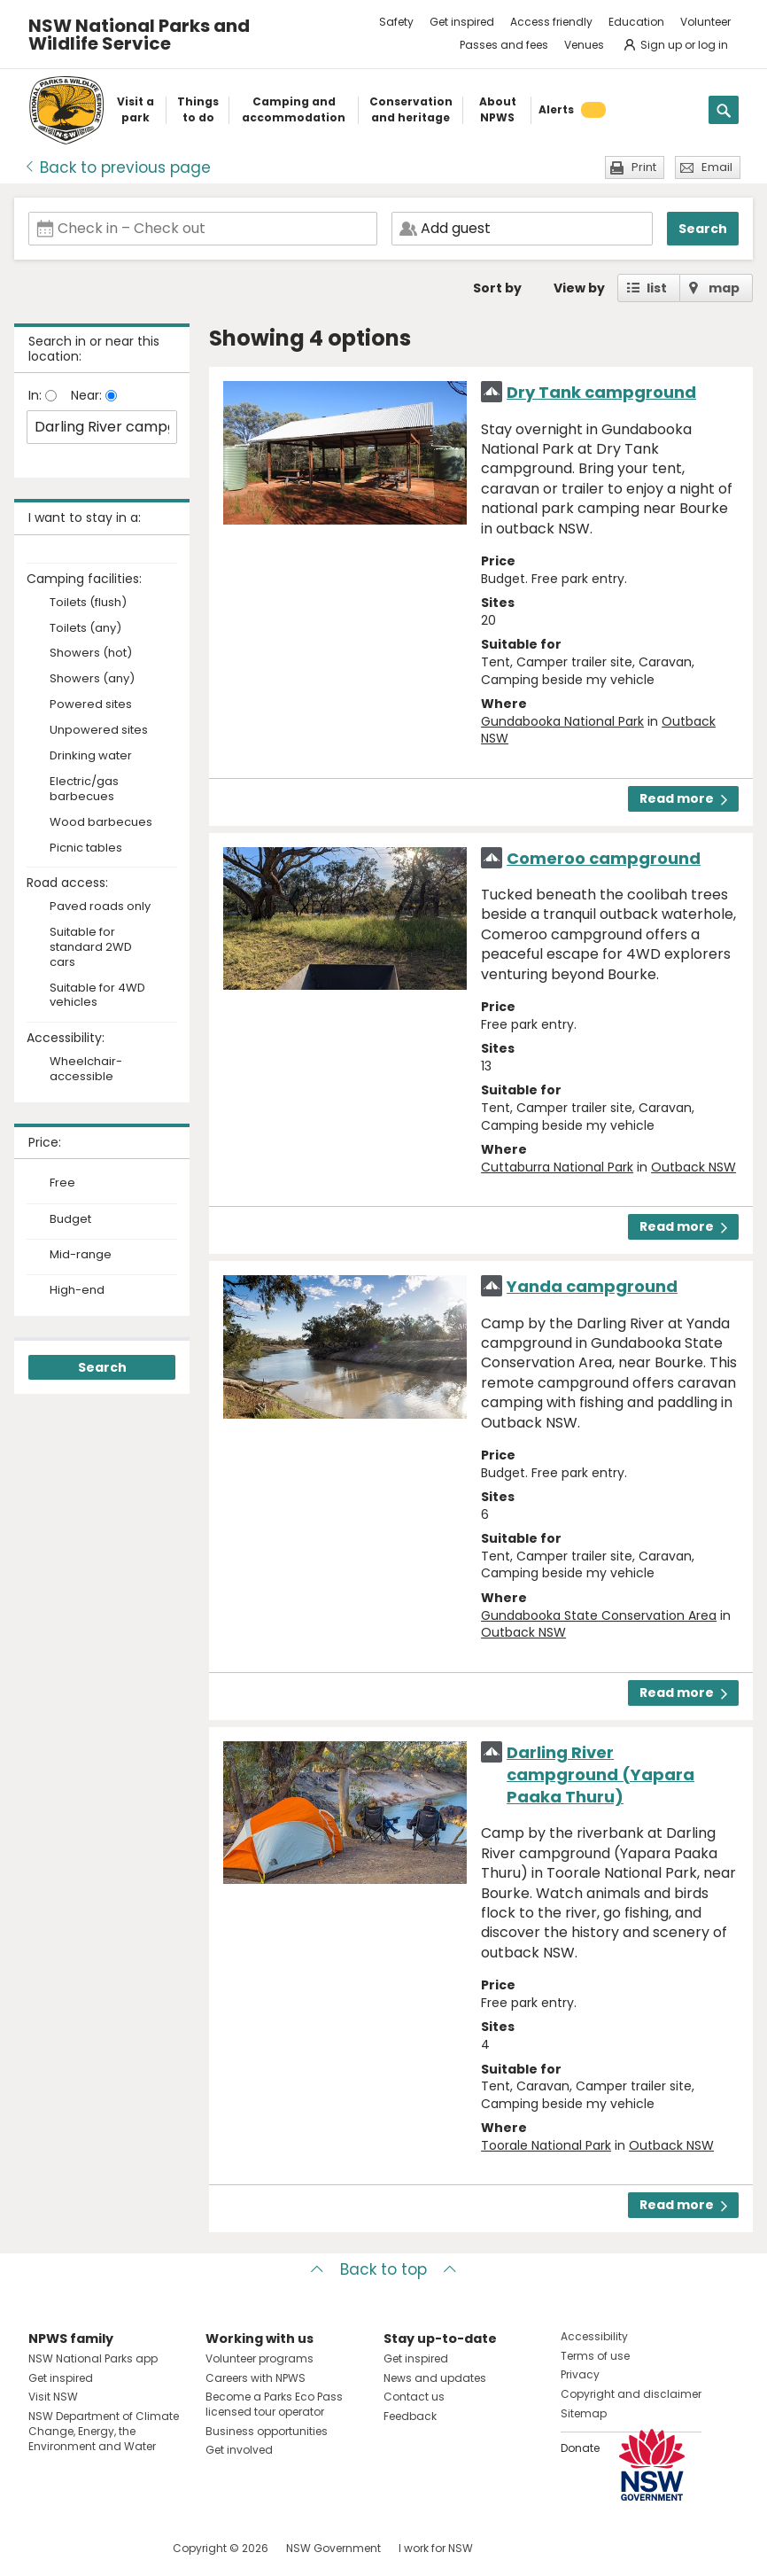  Describe the element at coordinates (274, 2404) in the screenshot. I see `Become a Parks Eco Pass licensed tour operator` at that location.